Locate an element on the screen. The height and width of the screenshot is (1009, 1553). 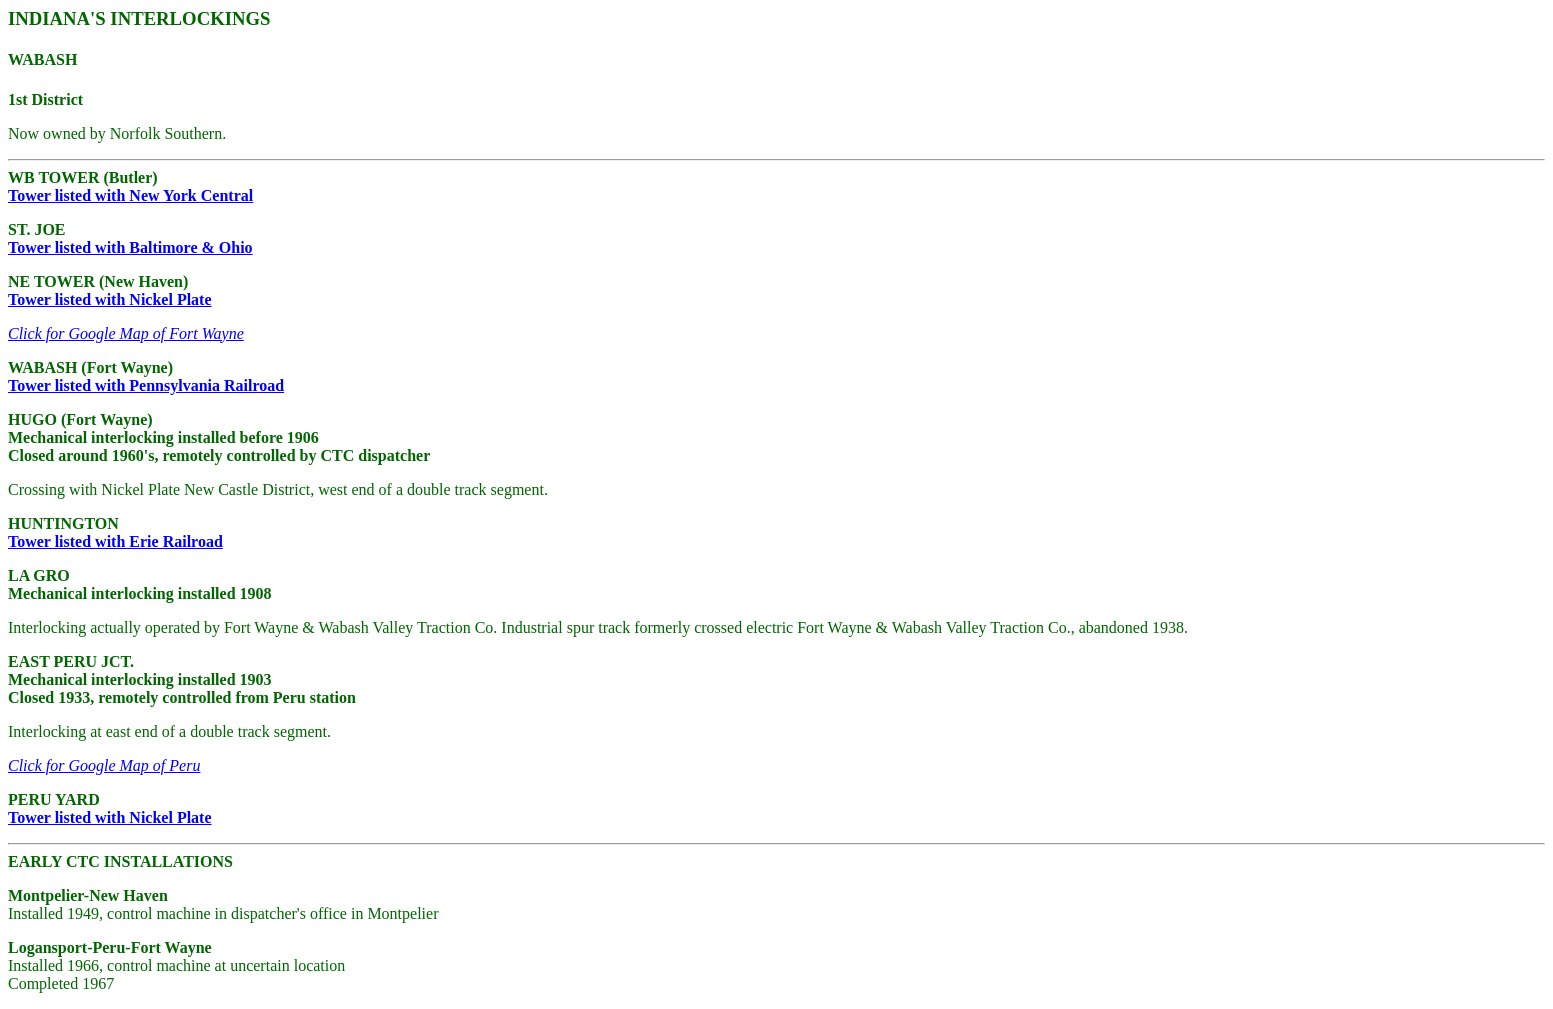
Click for Google Map of Fort Wayne is located at coordinates (126, 333).